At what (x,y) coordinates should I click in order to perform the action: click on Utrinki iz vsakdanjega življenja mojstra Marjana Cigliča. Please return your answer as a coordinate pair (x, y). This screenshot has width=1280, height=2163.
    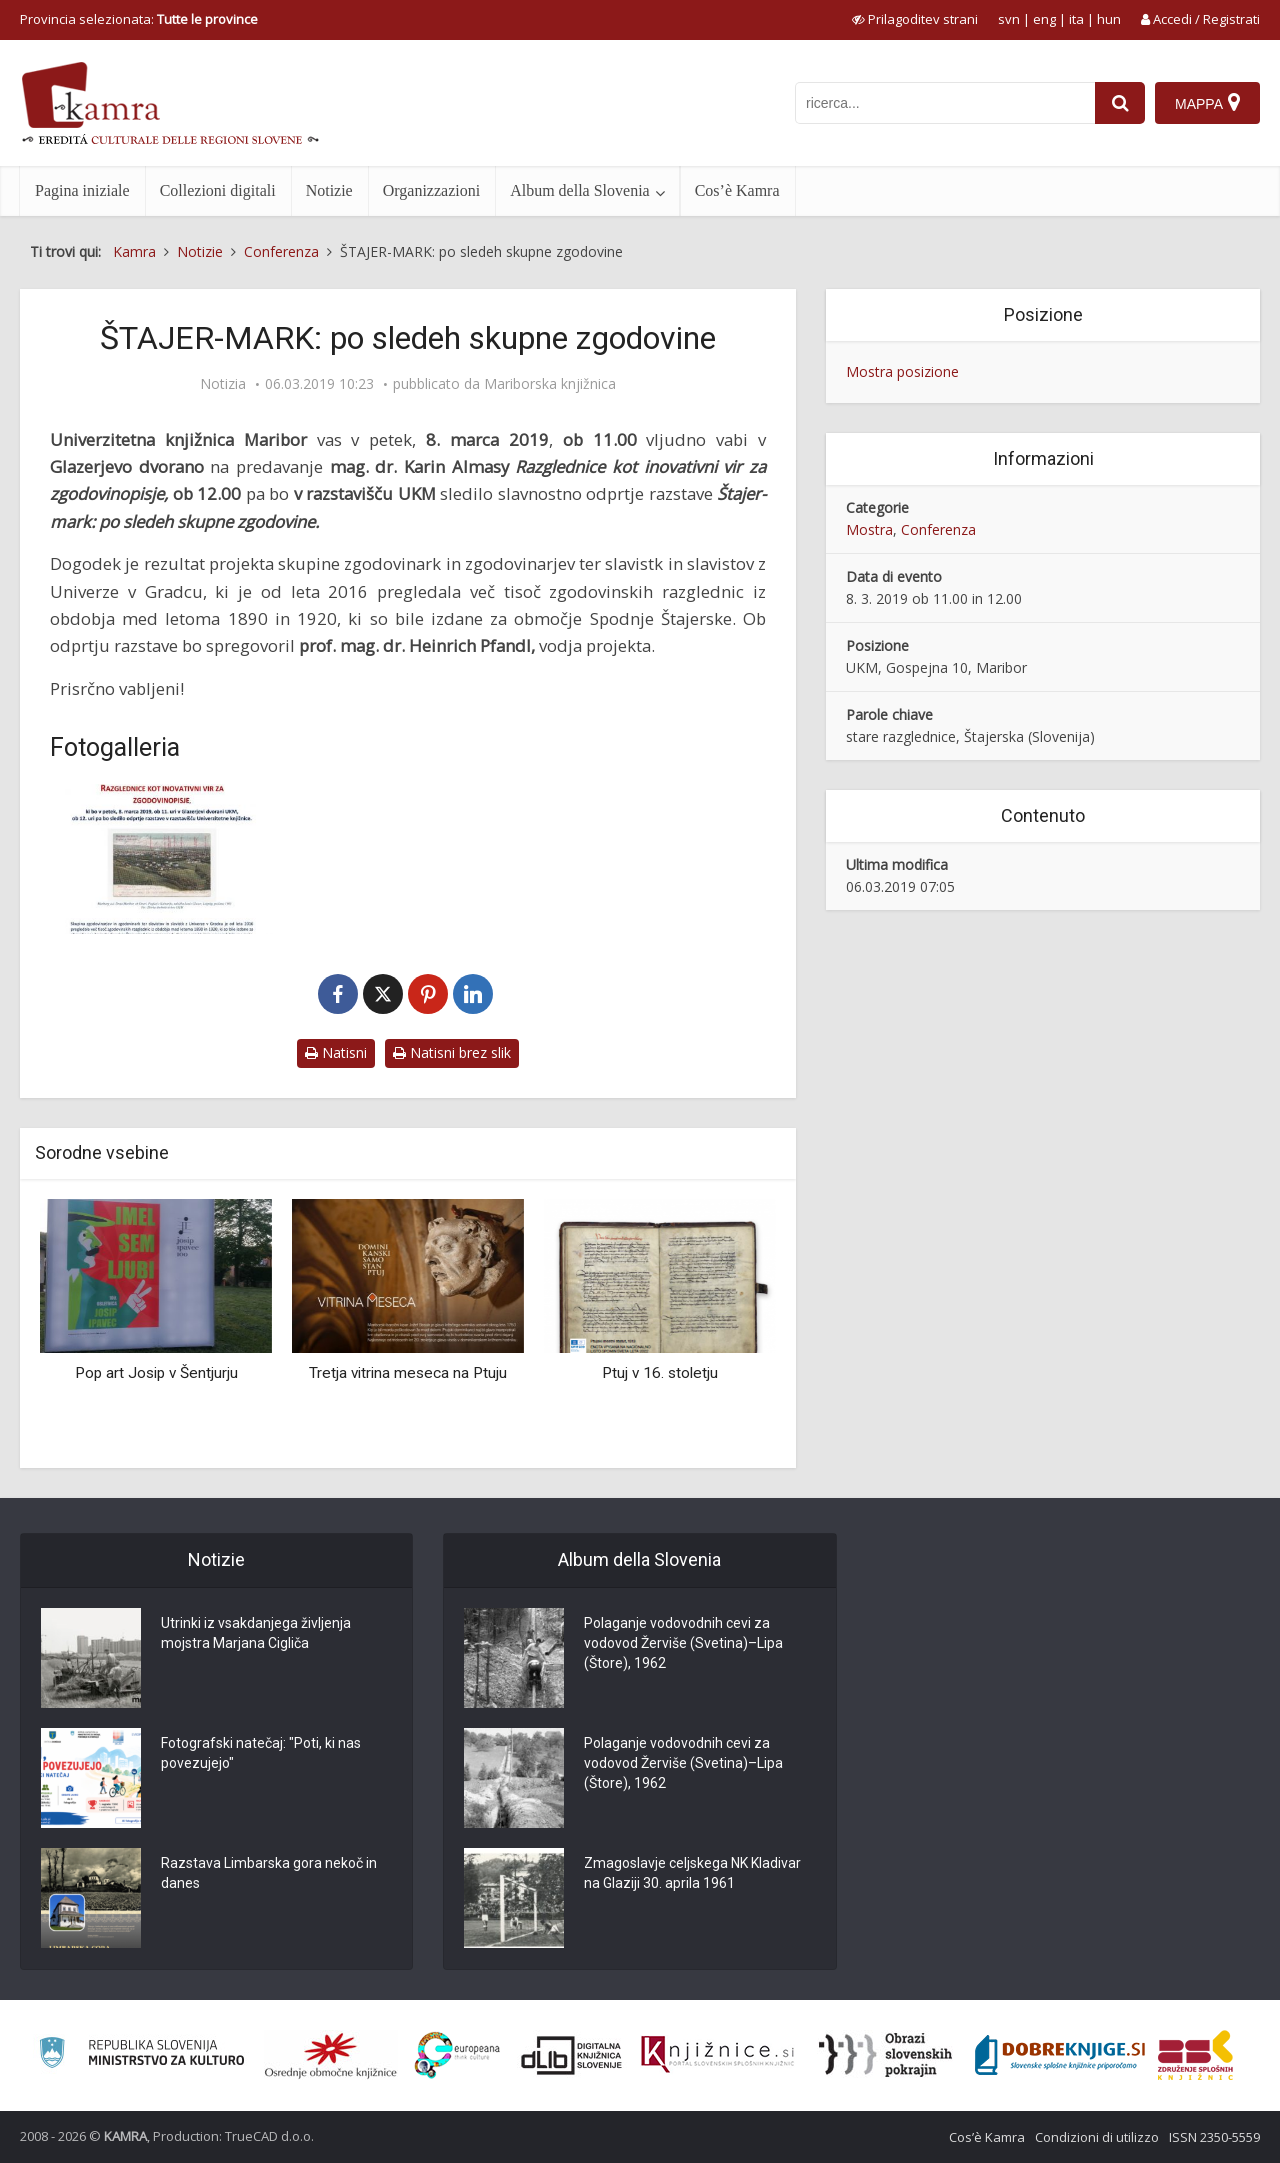
    Looking at the image, I should click on (256, 1633).